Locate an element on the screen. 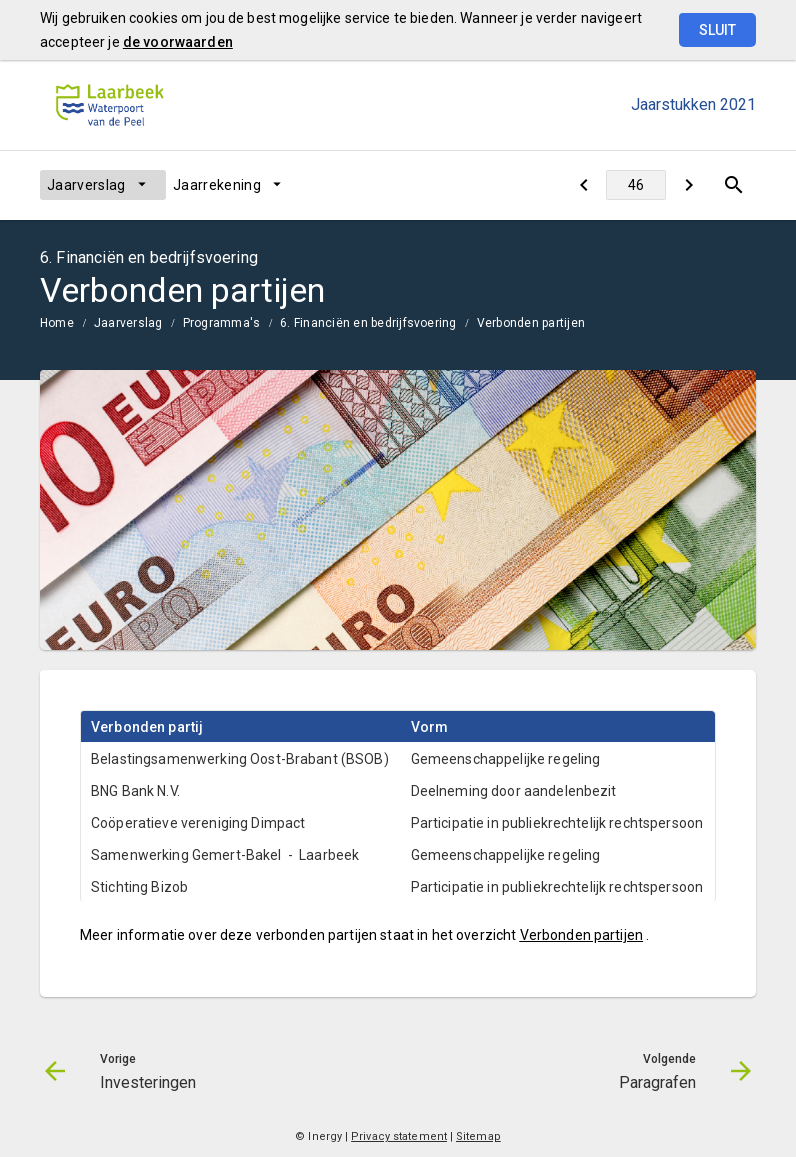 The image size is (796, 1157). [Ga naar pagina] is located at coordinates (636, 185).